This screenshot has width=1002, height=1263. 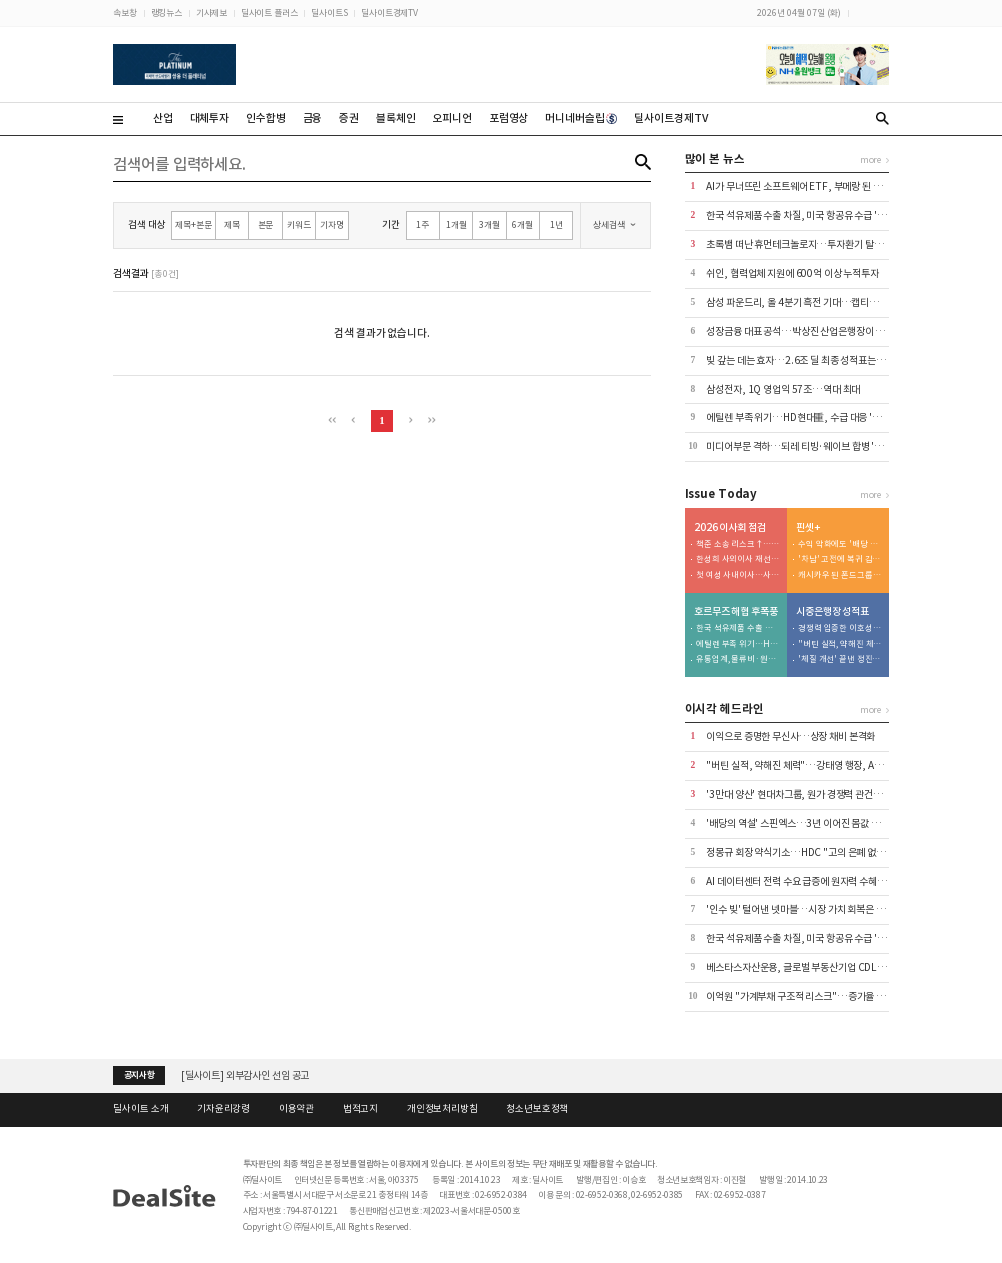 I want to click on '3만대 양산' 현대차그룹, 원가 경쟁력 관건은 공정 자동화, so click(x=818, y=794).